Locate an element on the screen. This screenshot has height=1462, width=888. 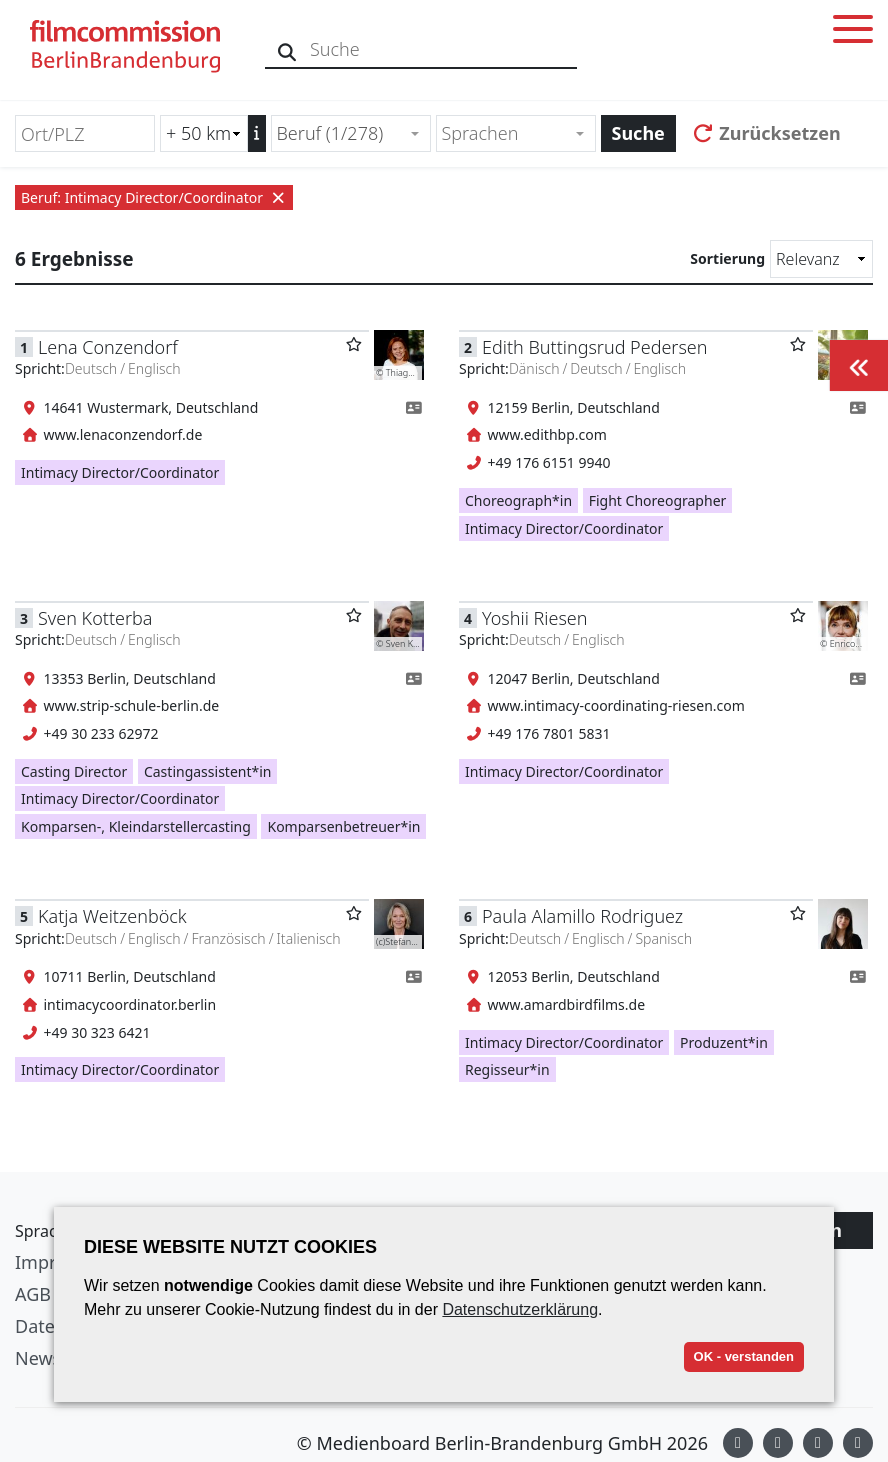
Casting Director is located at coordinates (74, 771).